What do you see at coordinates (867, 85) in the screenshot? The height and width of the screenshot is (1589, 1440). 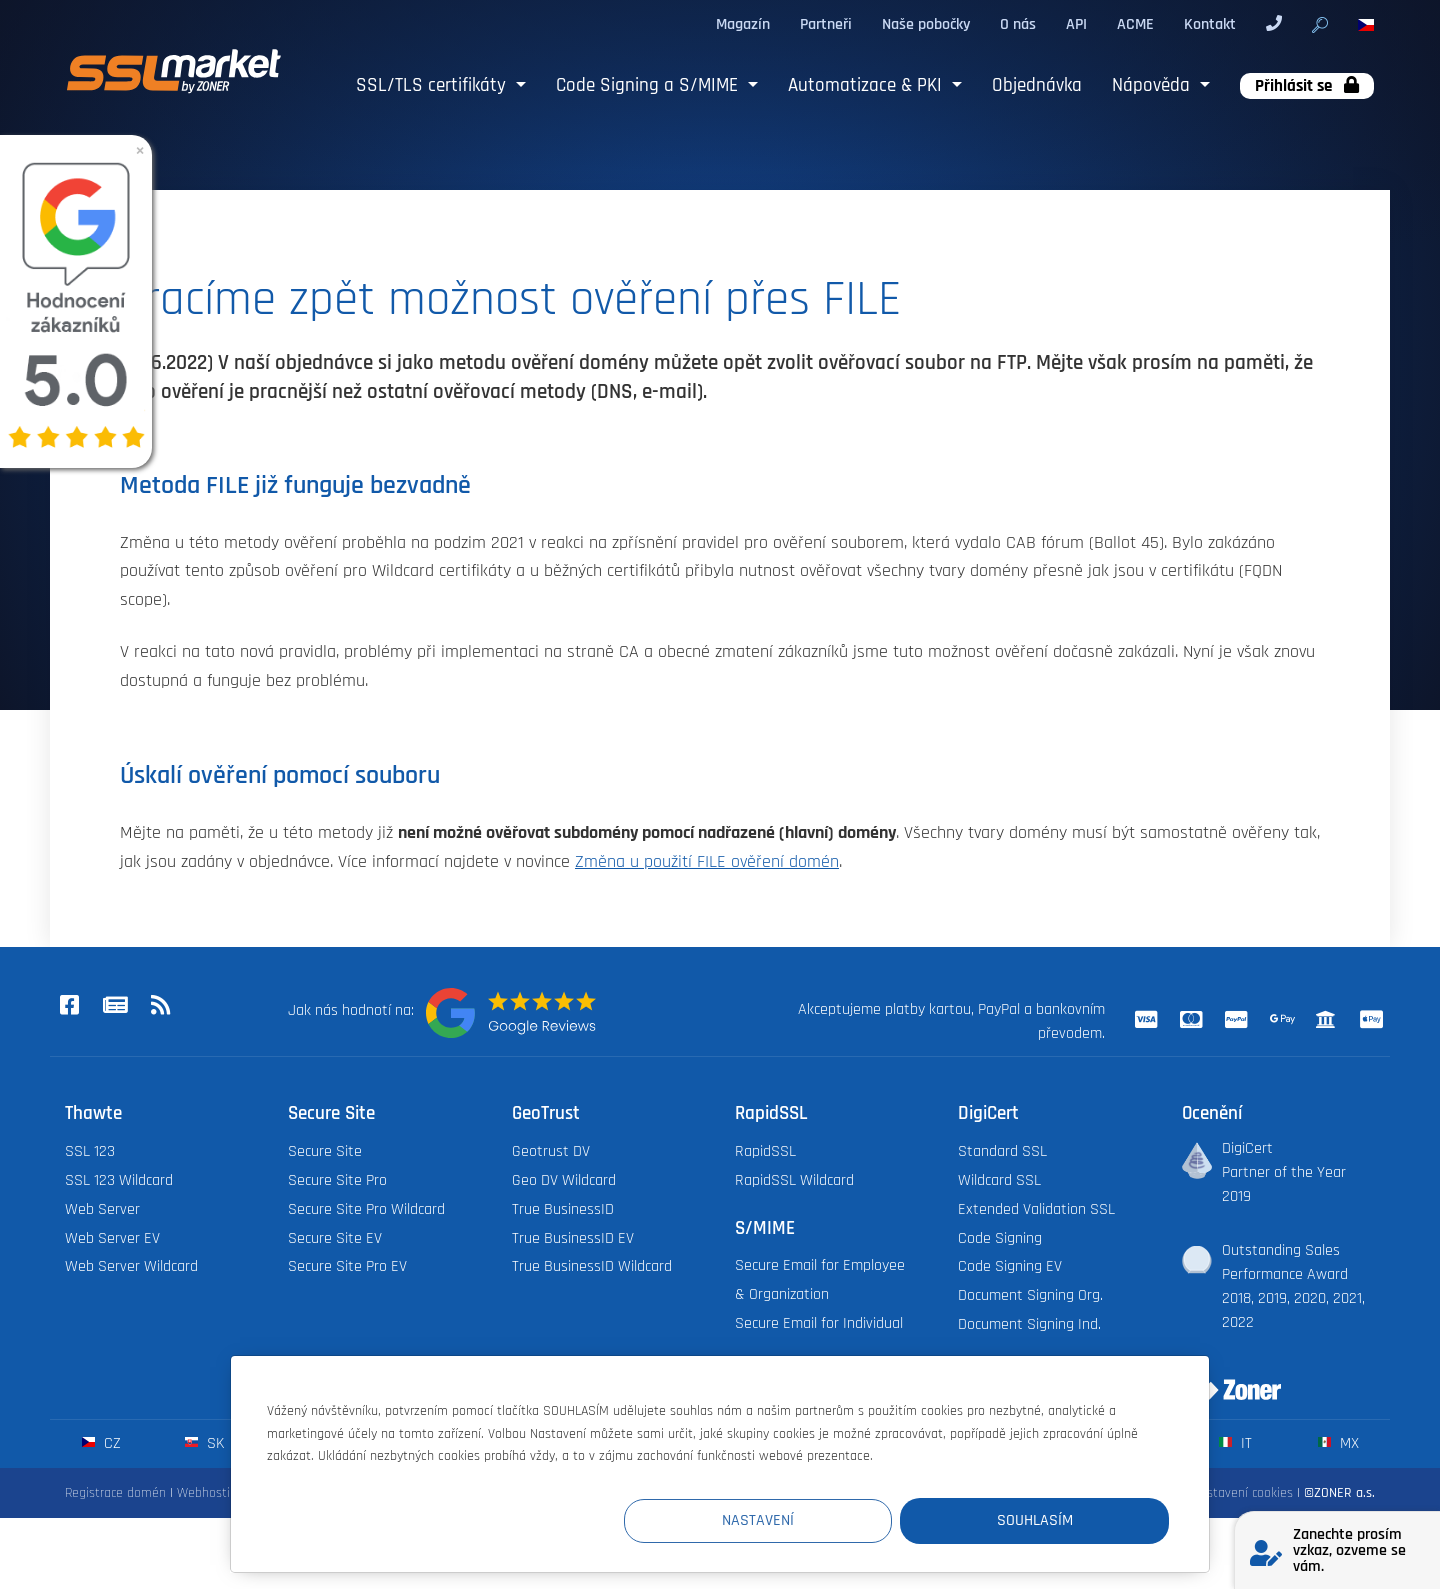 I see `Automatizace & PKI` at bounding box center [867, 85].